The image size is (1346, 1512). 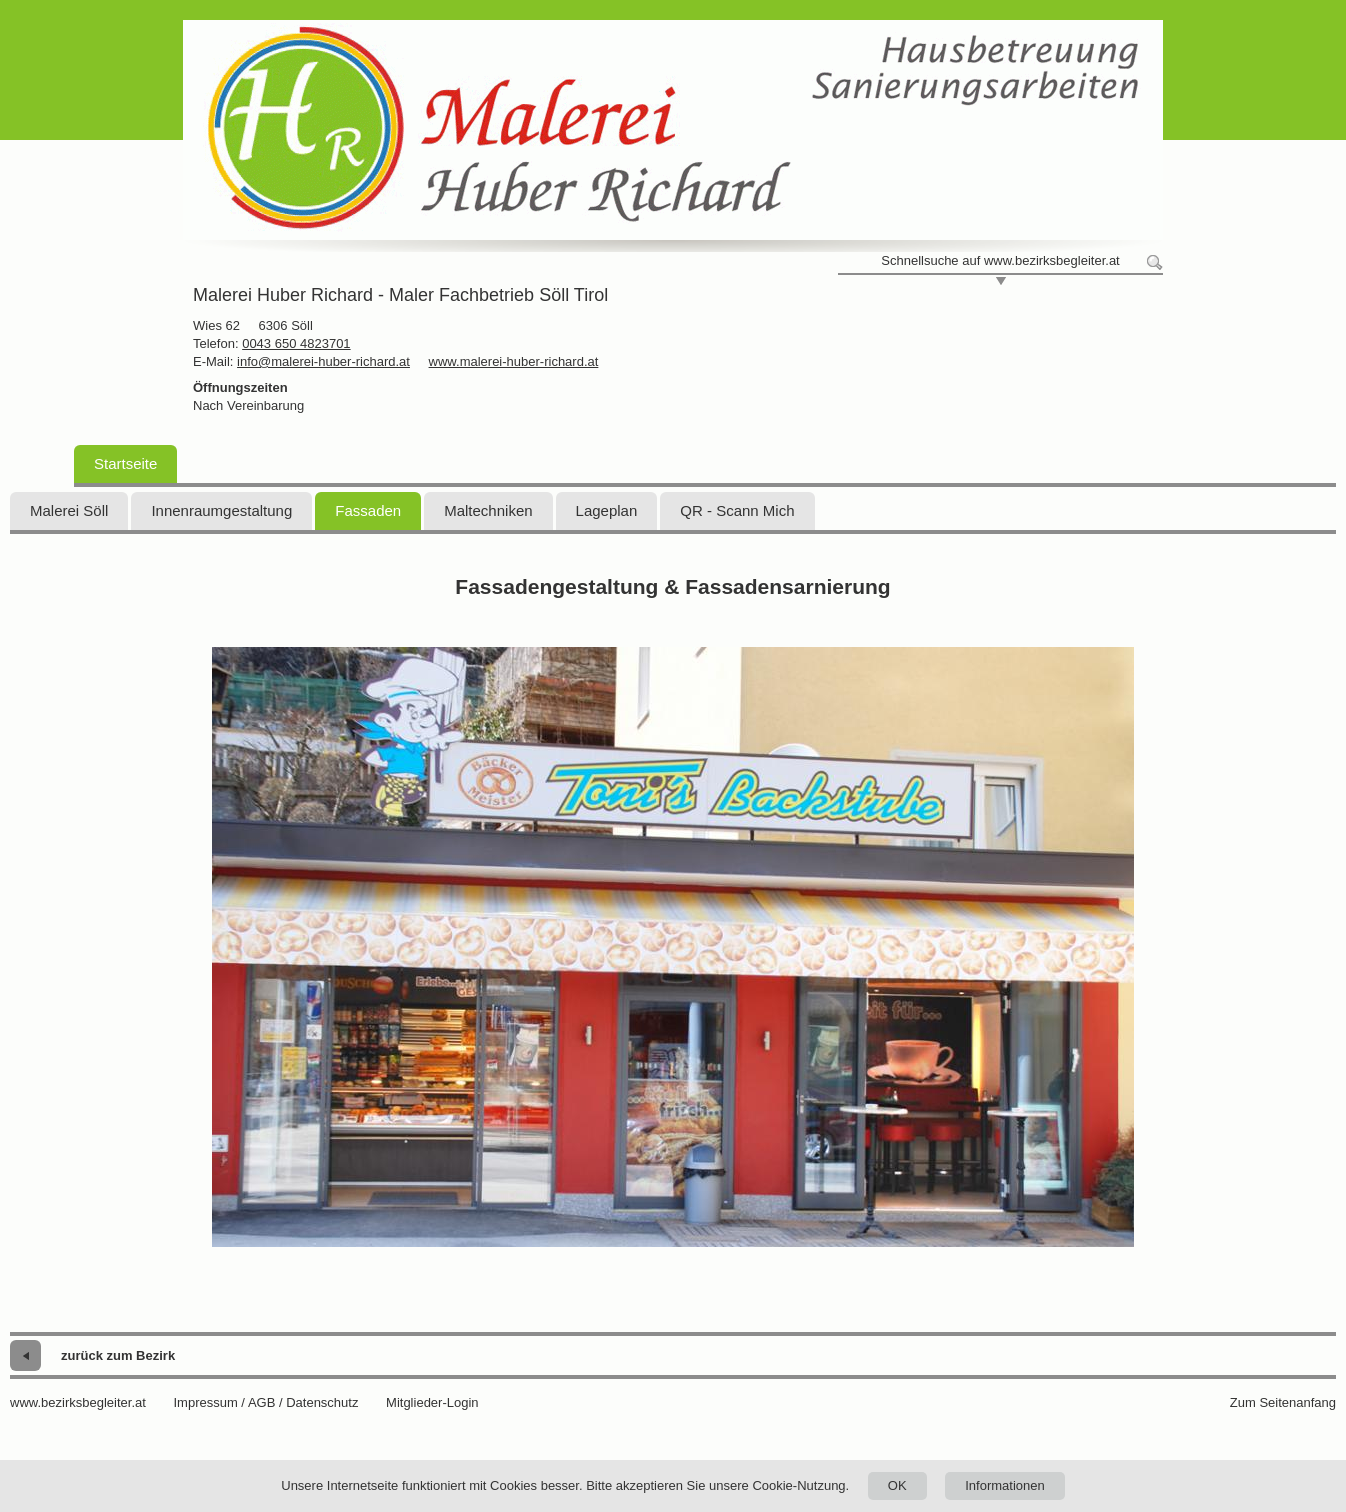 I want to click on OK, so click(x=897, y=1485).